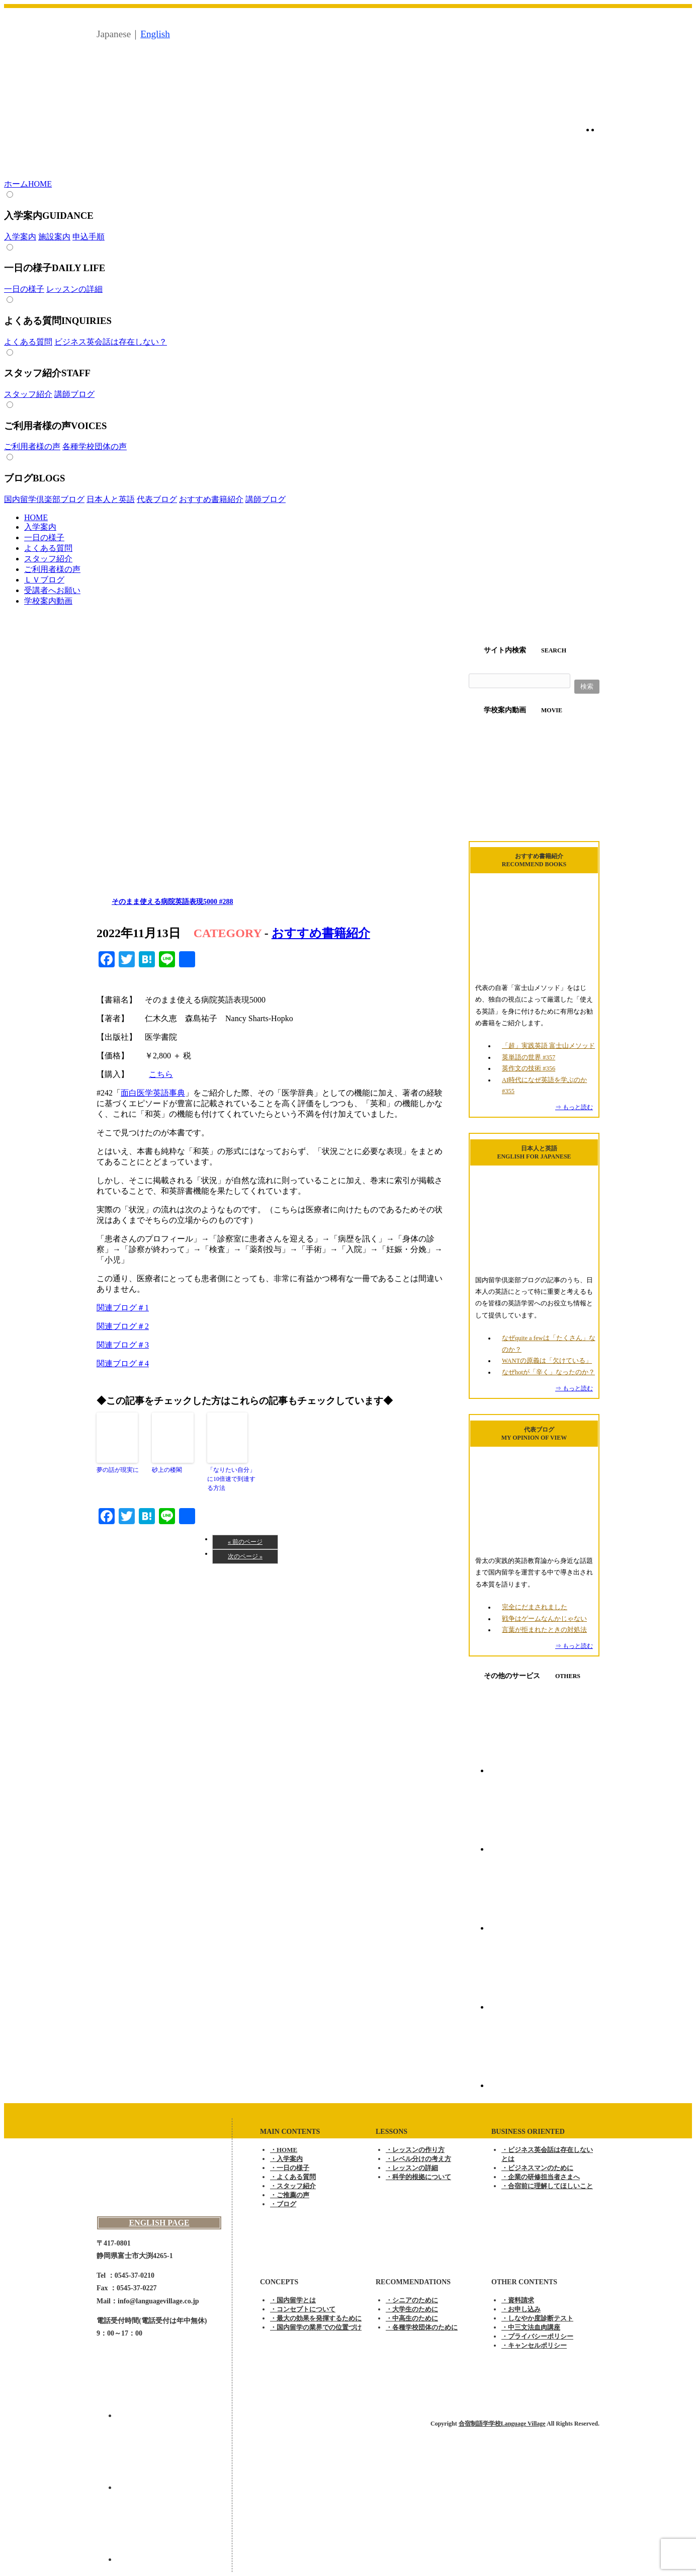  I want to click on ・資料請求, so click(517, 2300).